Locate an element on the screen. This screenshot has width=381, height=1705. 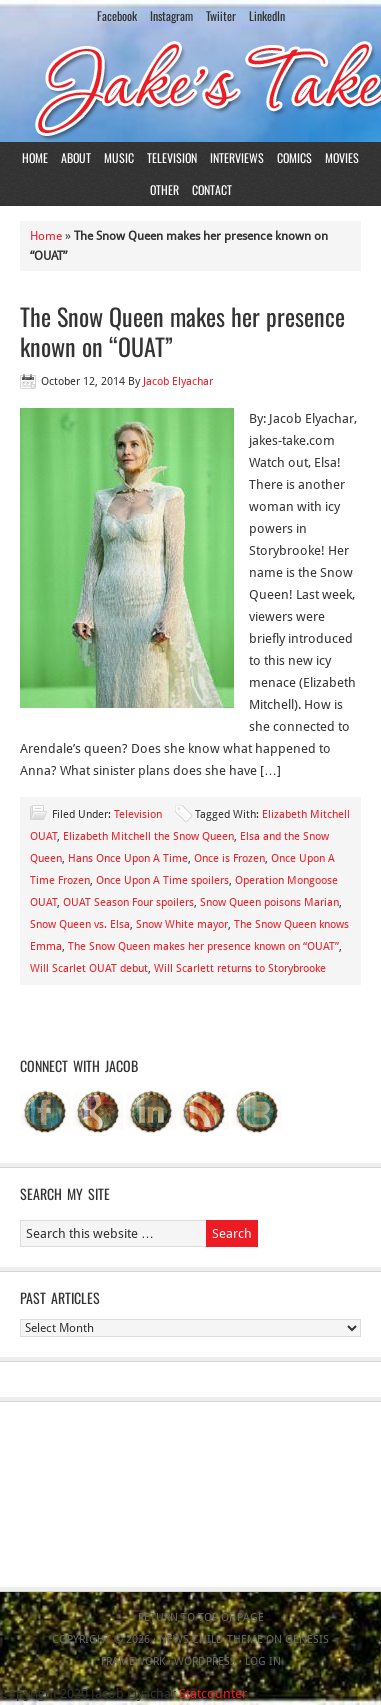
Television is located at coordinates (172, 157).